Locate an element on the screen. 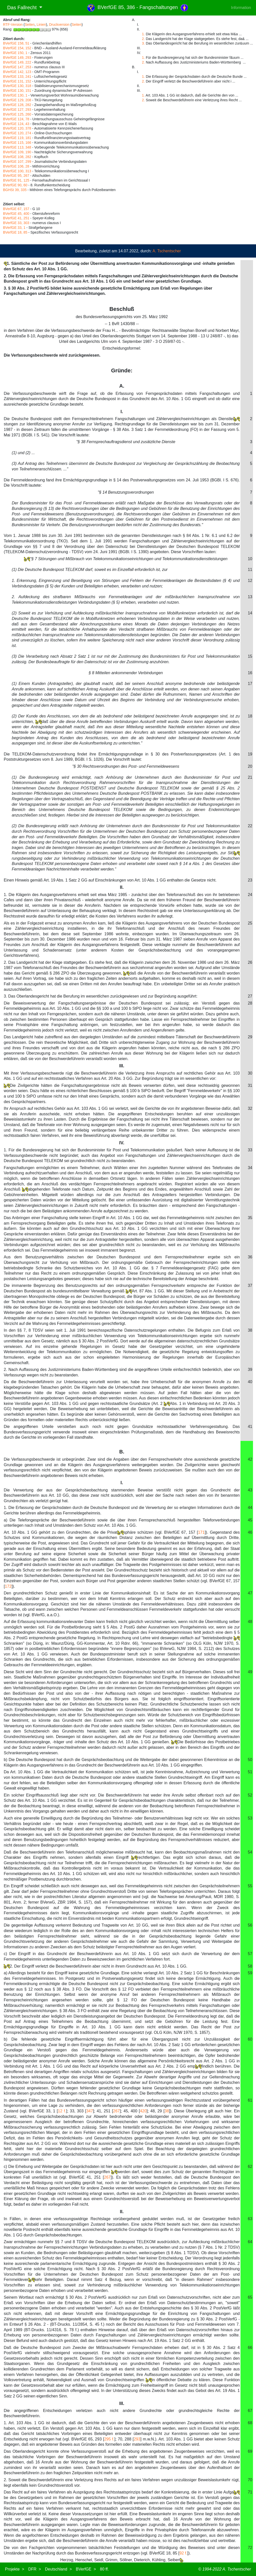  26 is located at coordinates (250, 962).